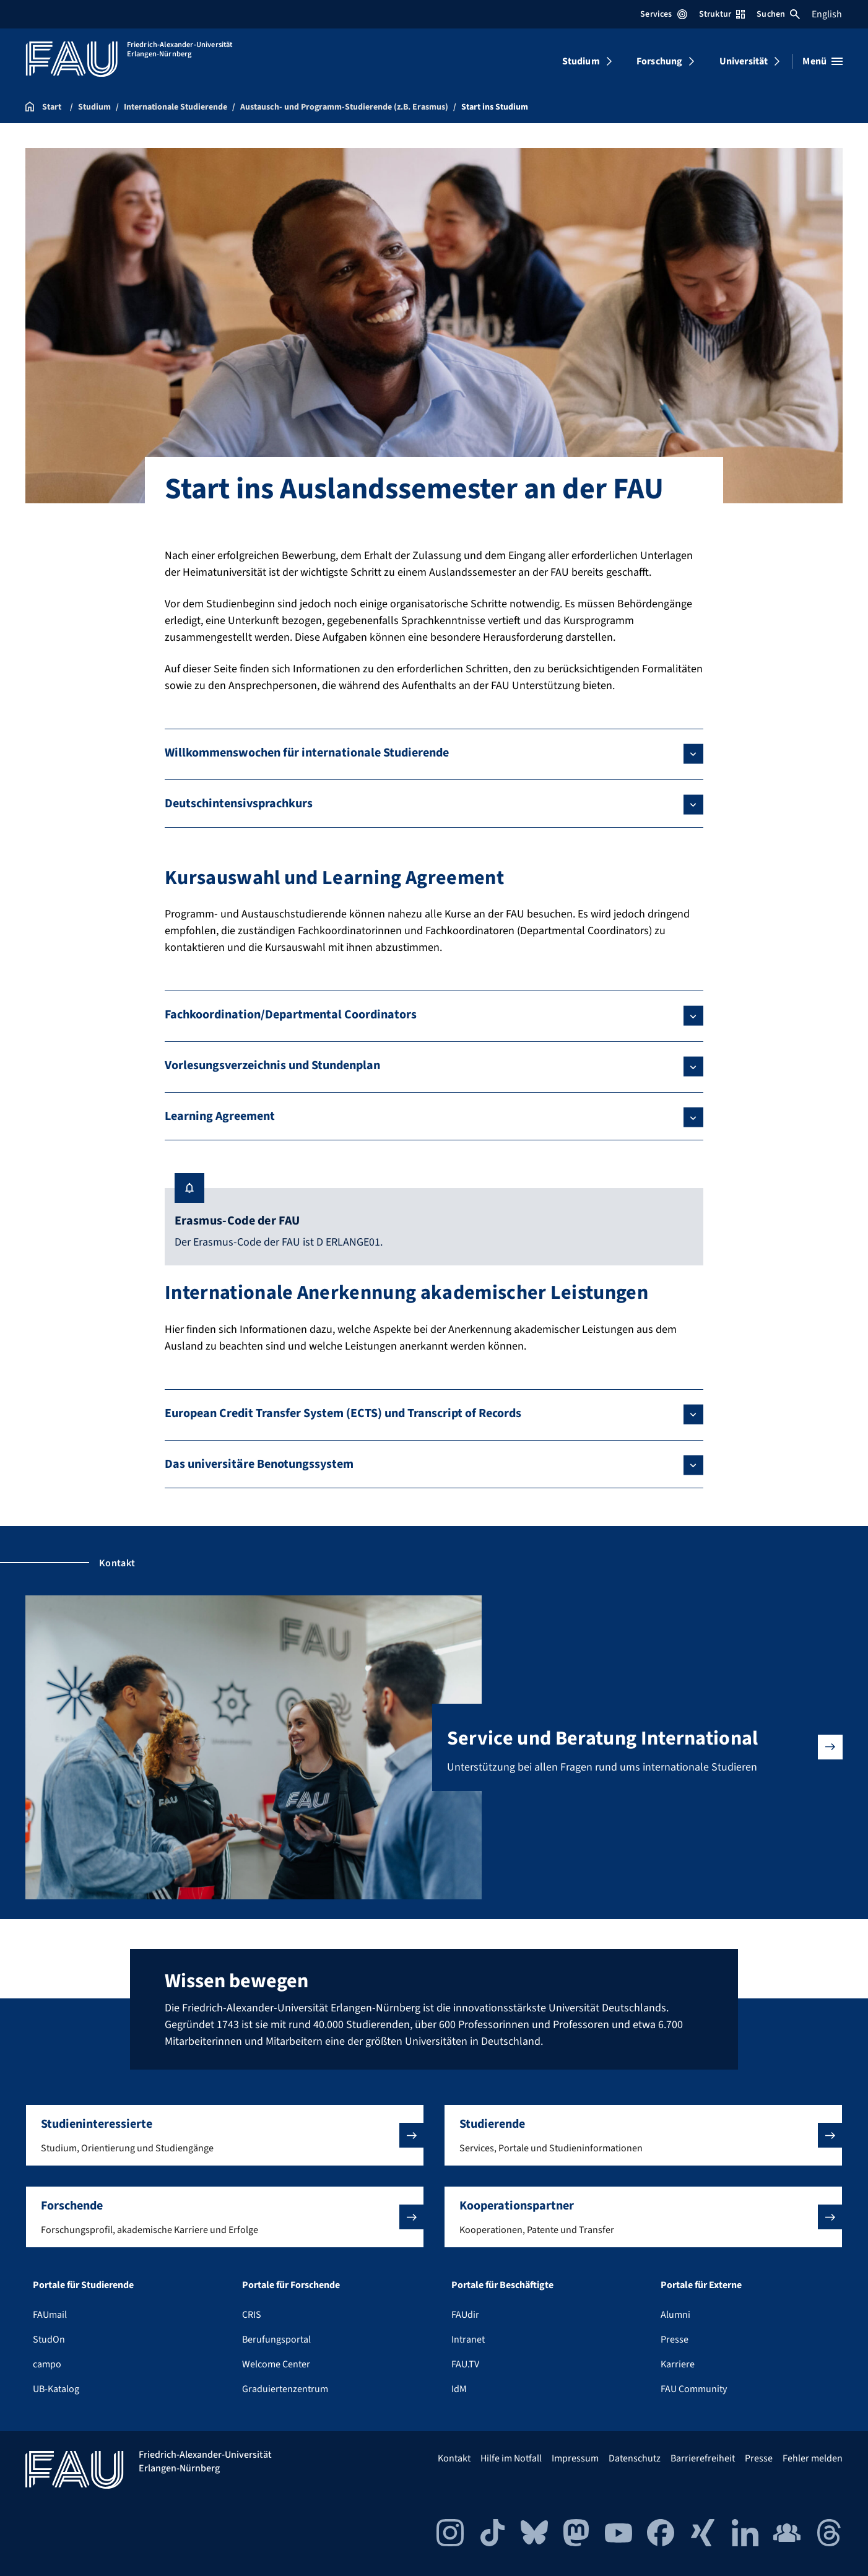 The height and width of the screenshot is (2576, 868). What do you see at coordinates (659, 61) in the screenshot?
I see `Forschung` at bounding box center [659, 61].